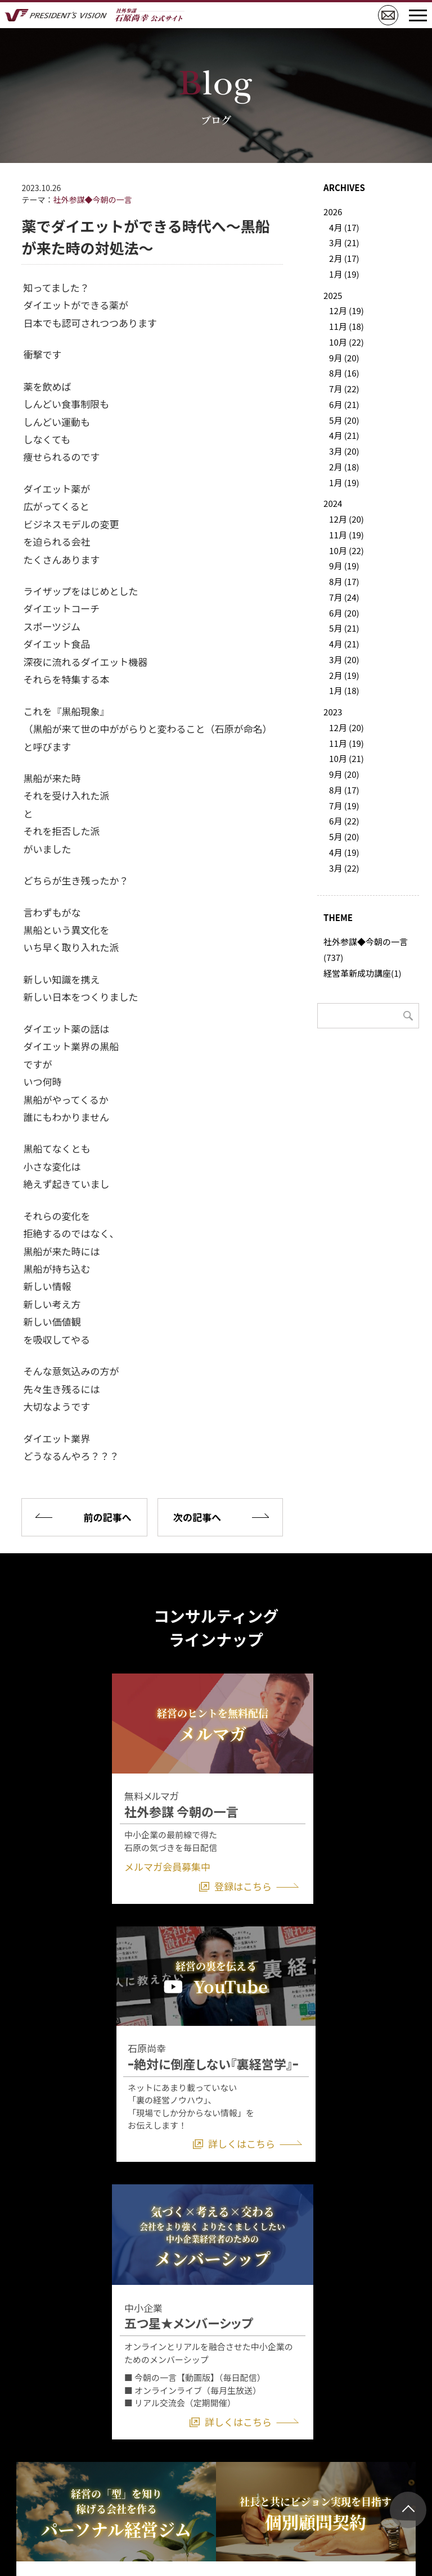 This screenshot has width=432, height=2576. I want to click on 8月 (16), so click(344, 373).